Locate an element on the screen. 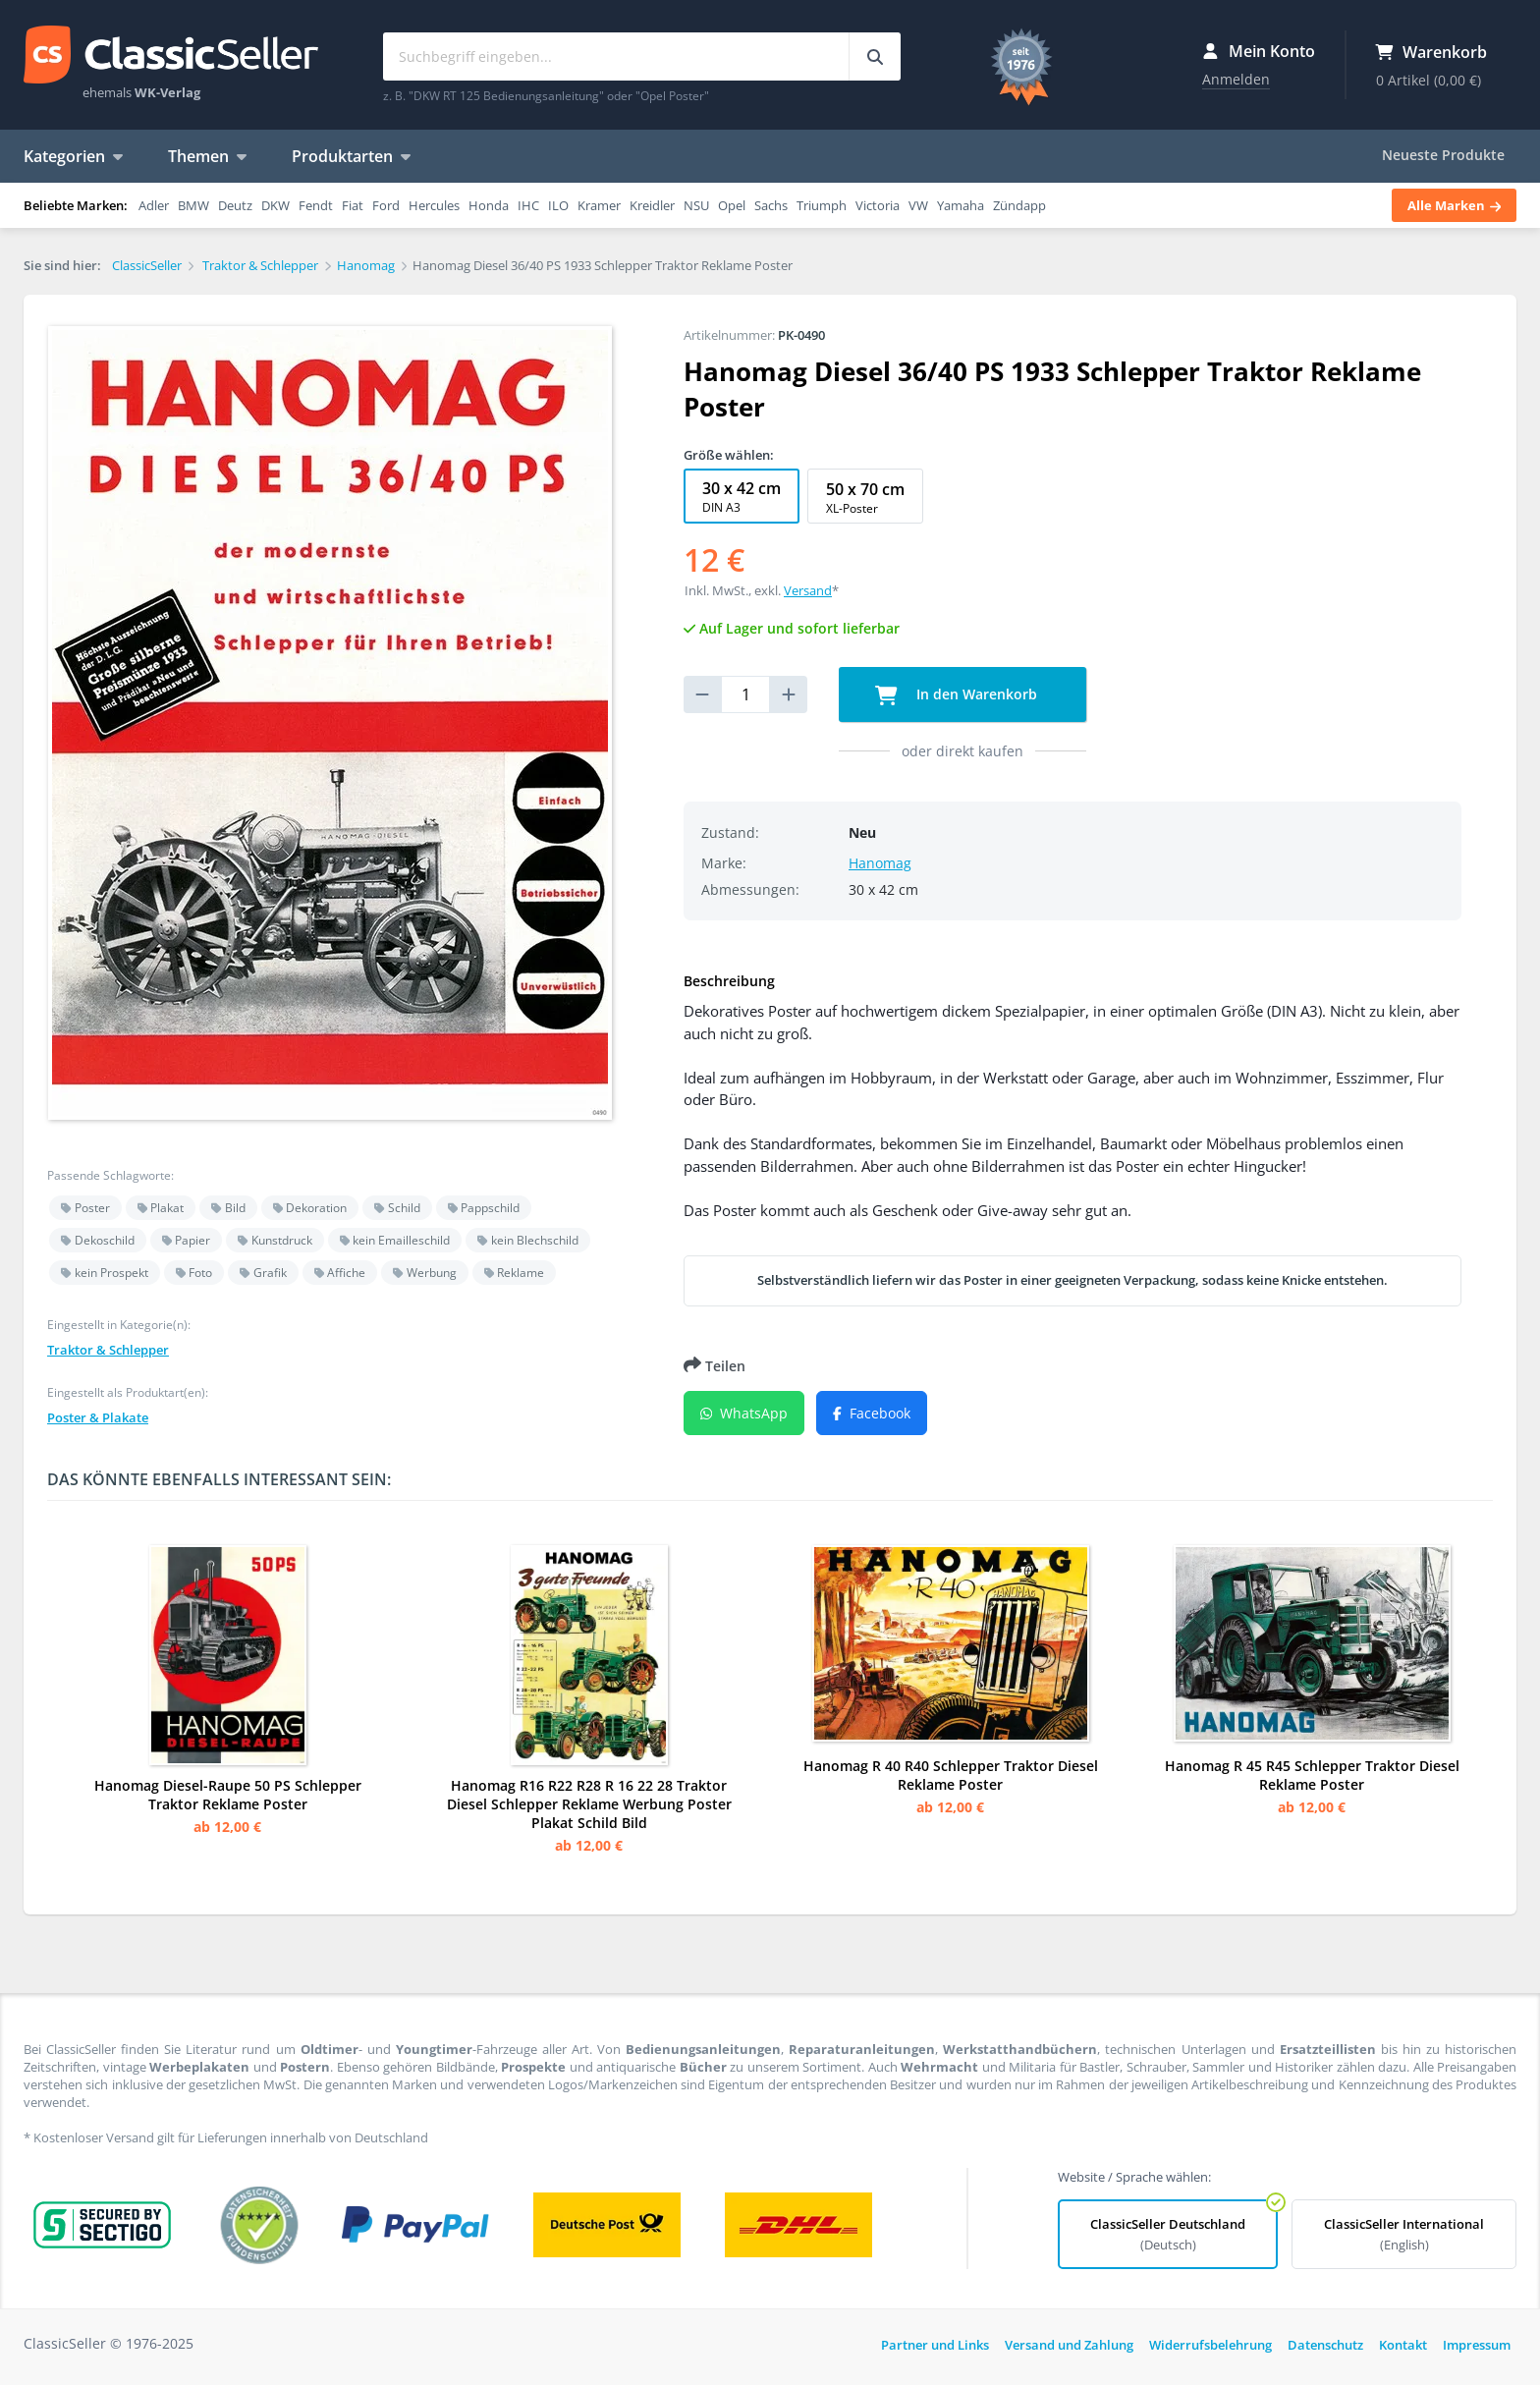 The width and height of the screenshot is (1540, 2385). Honda is located at coordinates (488, 205).